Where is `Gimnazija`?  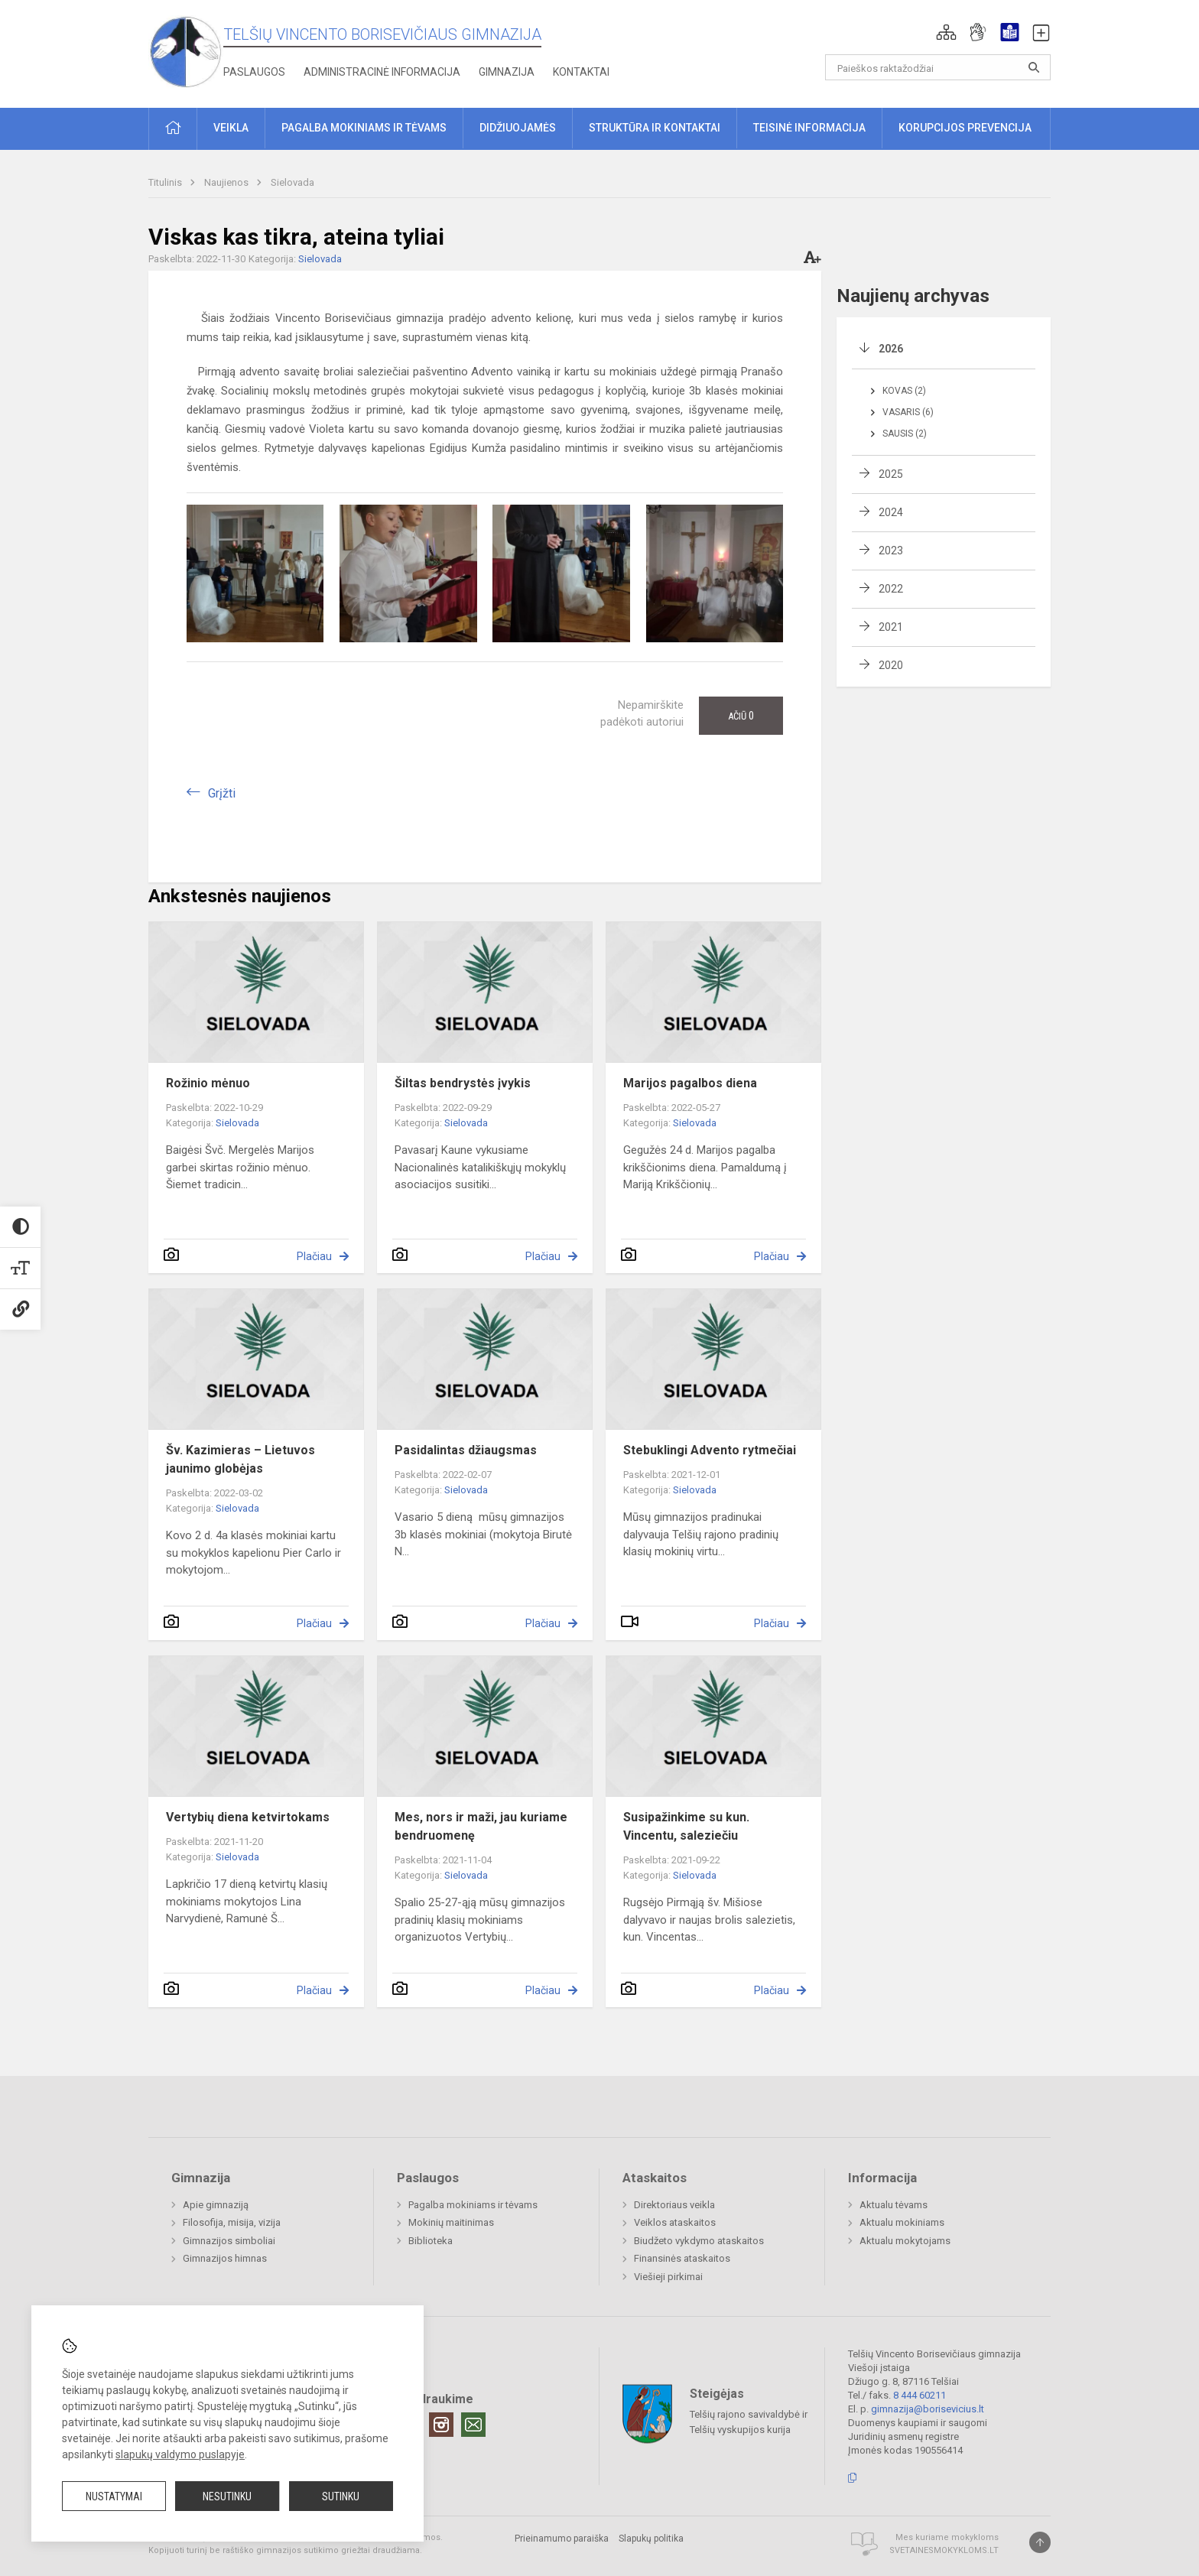
Gimnazija is located at coordinates (507, 72).